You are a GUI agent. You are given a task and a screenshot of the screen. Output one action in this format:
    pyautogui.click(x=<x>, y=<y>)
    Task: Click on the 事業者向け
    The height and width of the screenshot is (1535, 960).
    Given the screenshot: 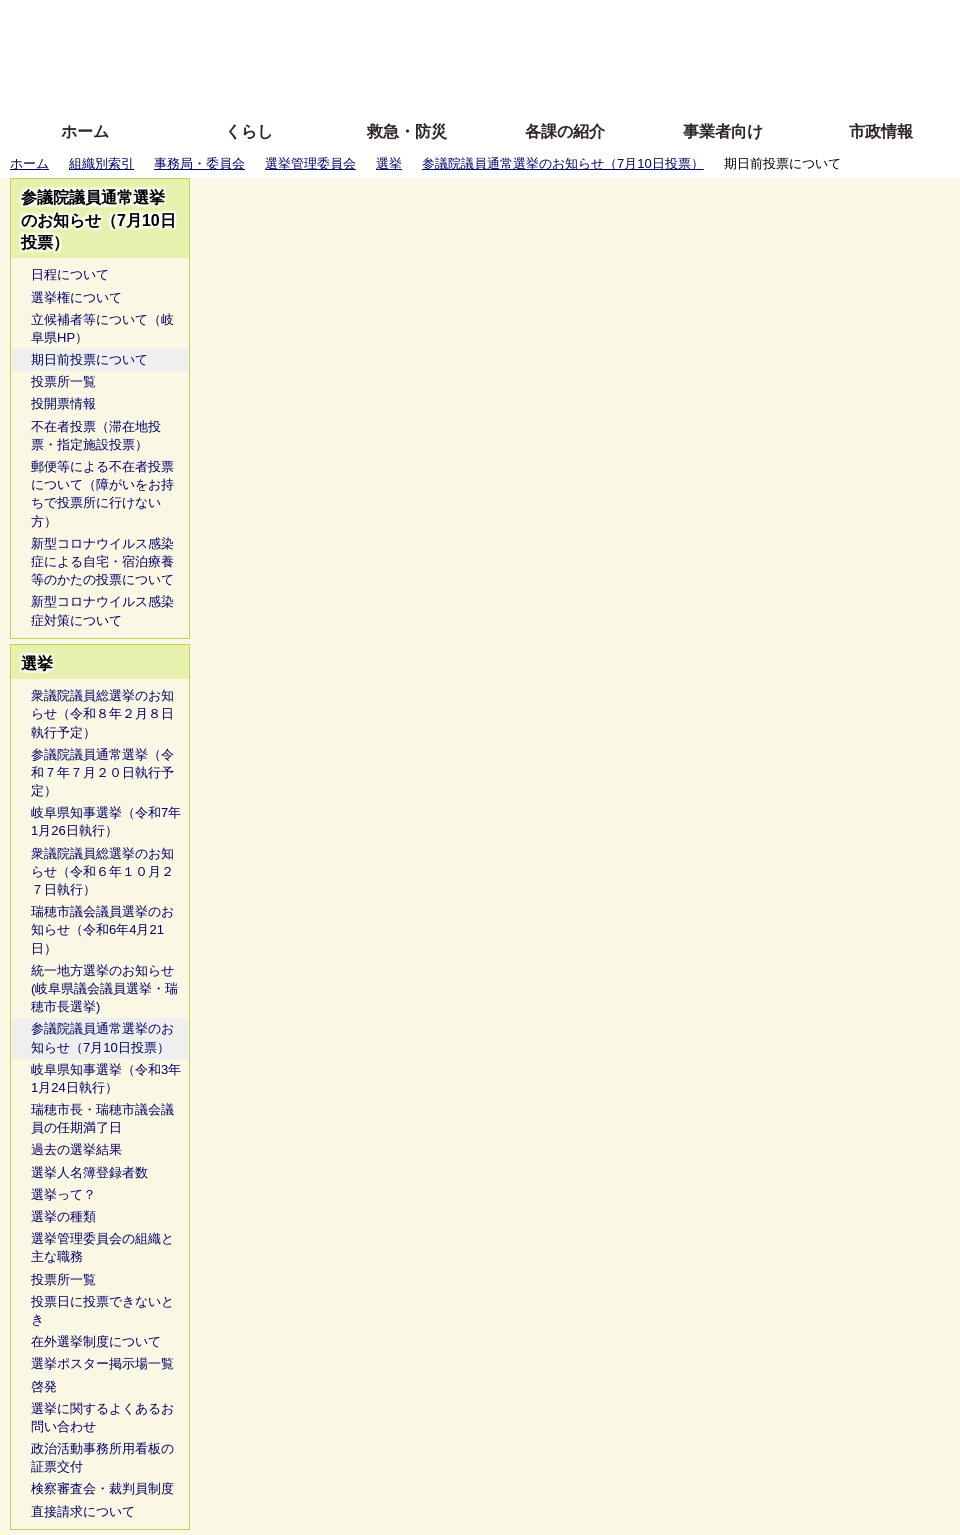 What is the action you would take?
    pyautogui.click(x=723, y=131)
    